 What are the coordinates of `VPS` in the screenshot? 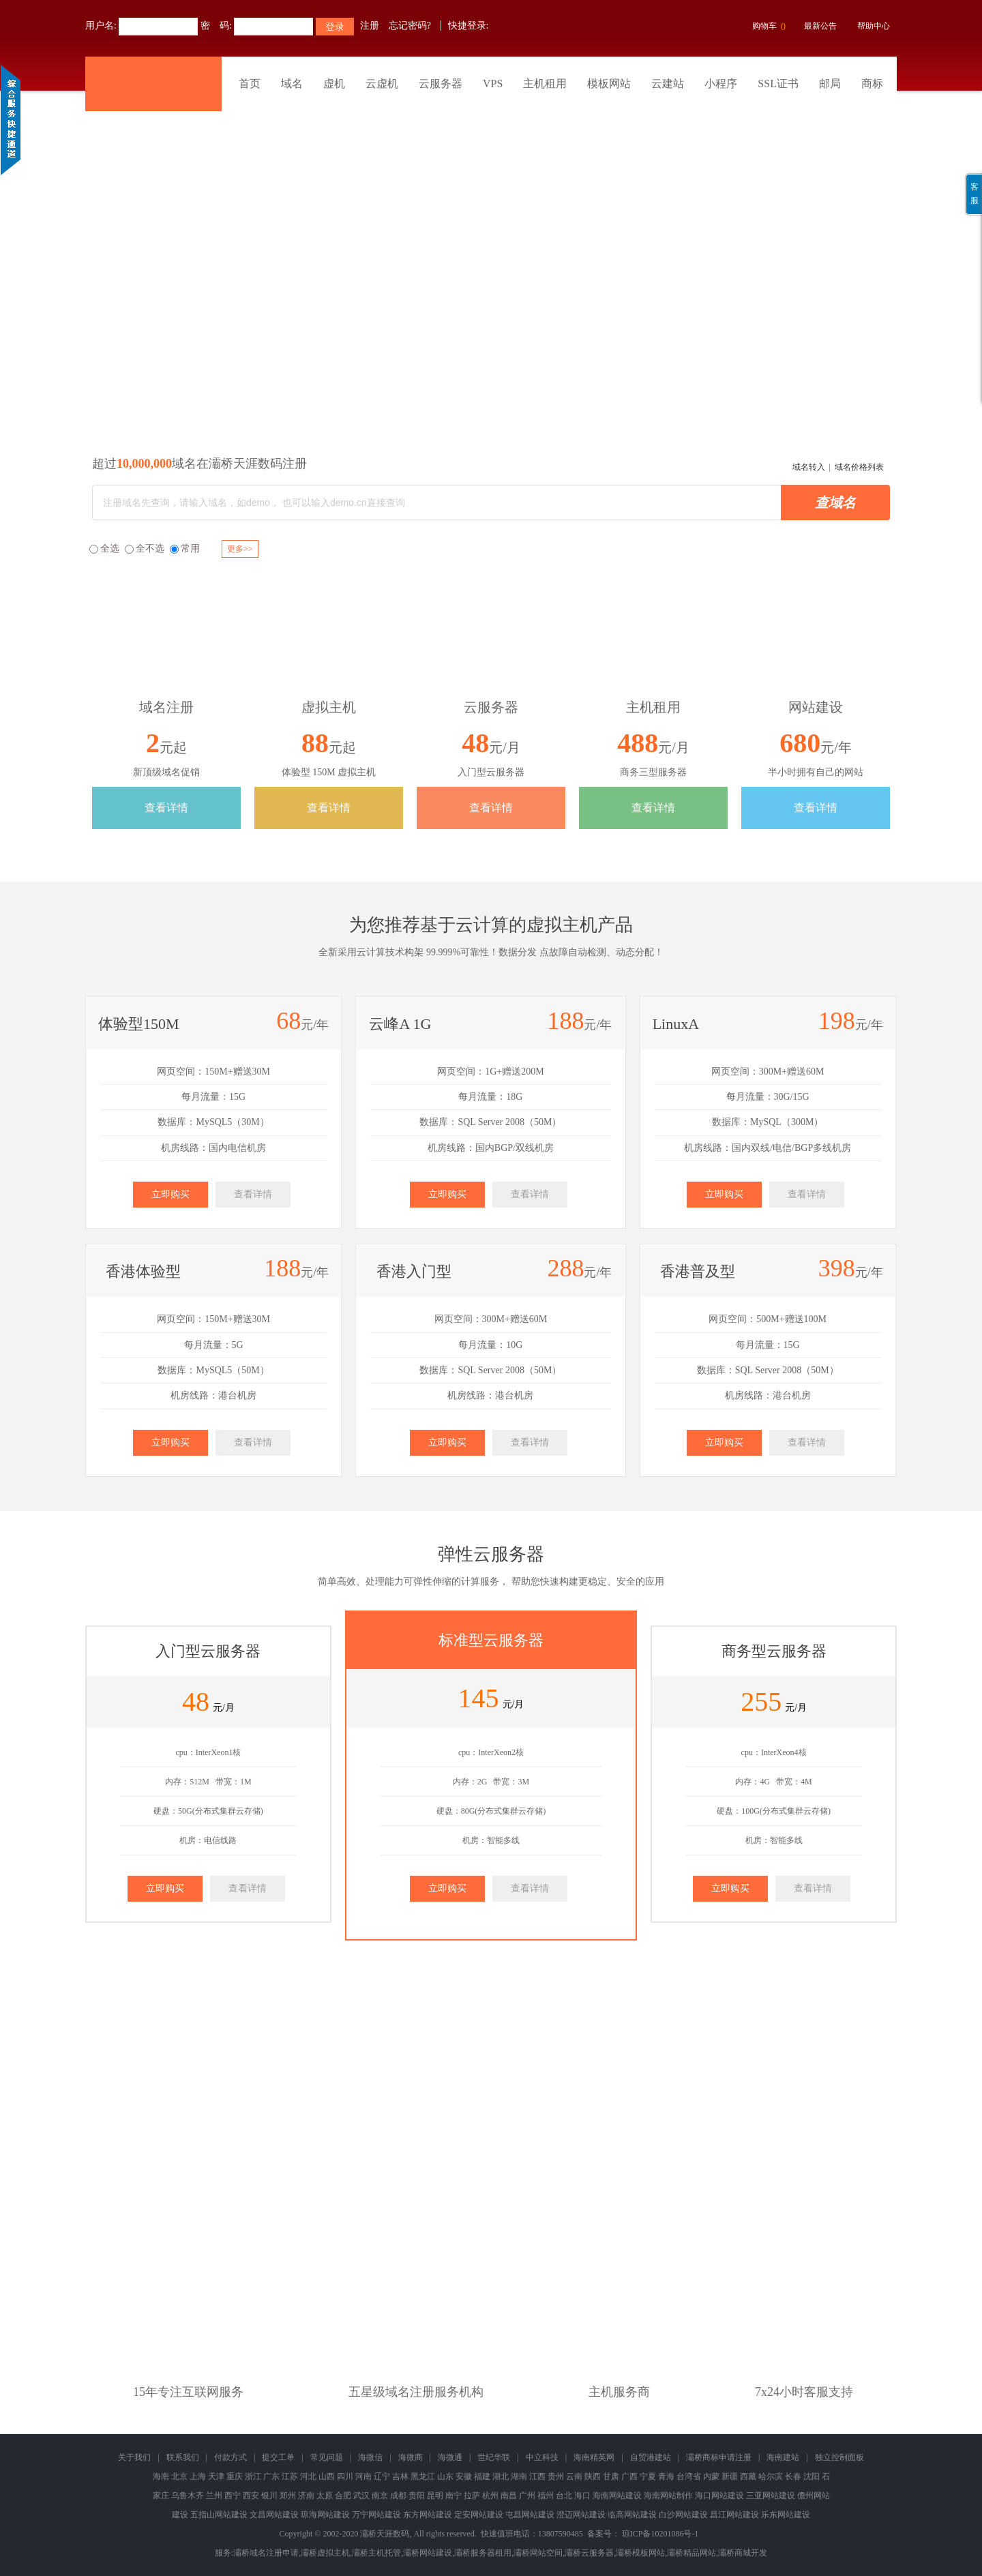 It's located at (493, 83).